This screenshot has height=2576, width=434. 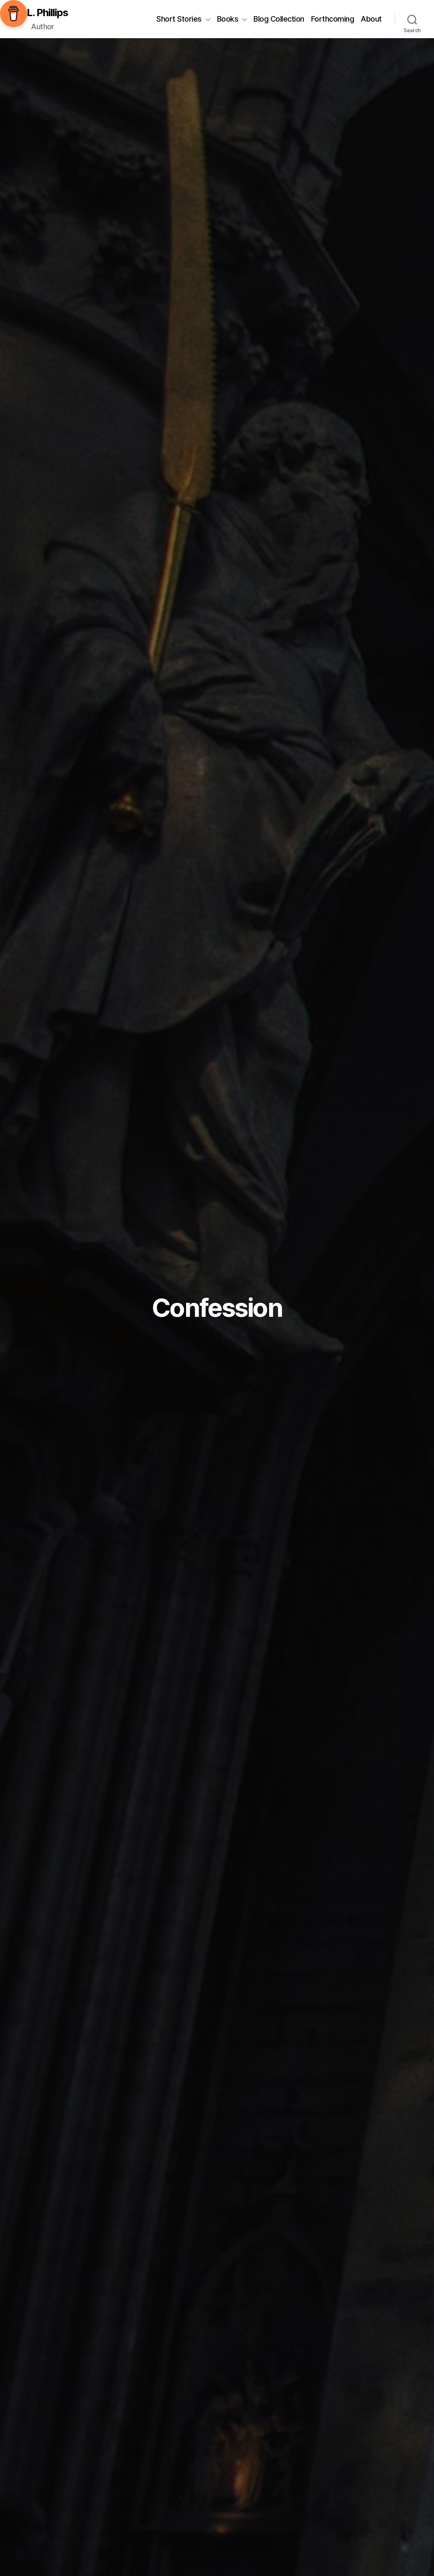 What do you see at coordinates (278, 18) in the screenshot?
I see `Blog Collection` at bounding box center [278, 18].